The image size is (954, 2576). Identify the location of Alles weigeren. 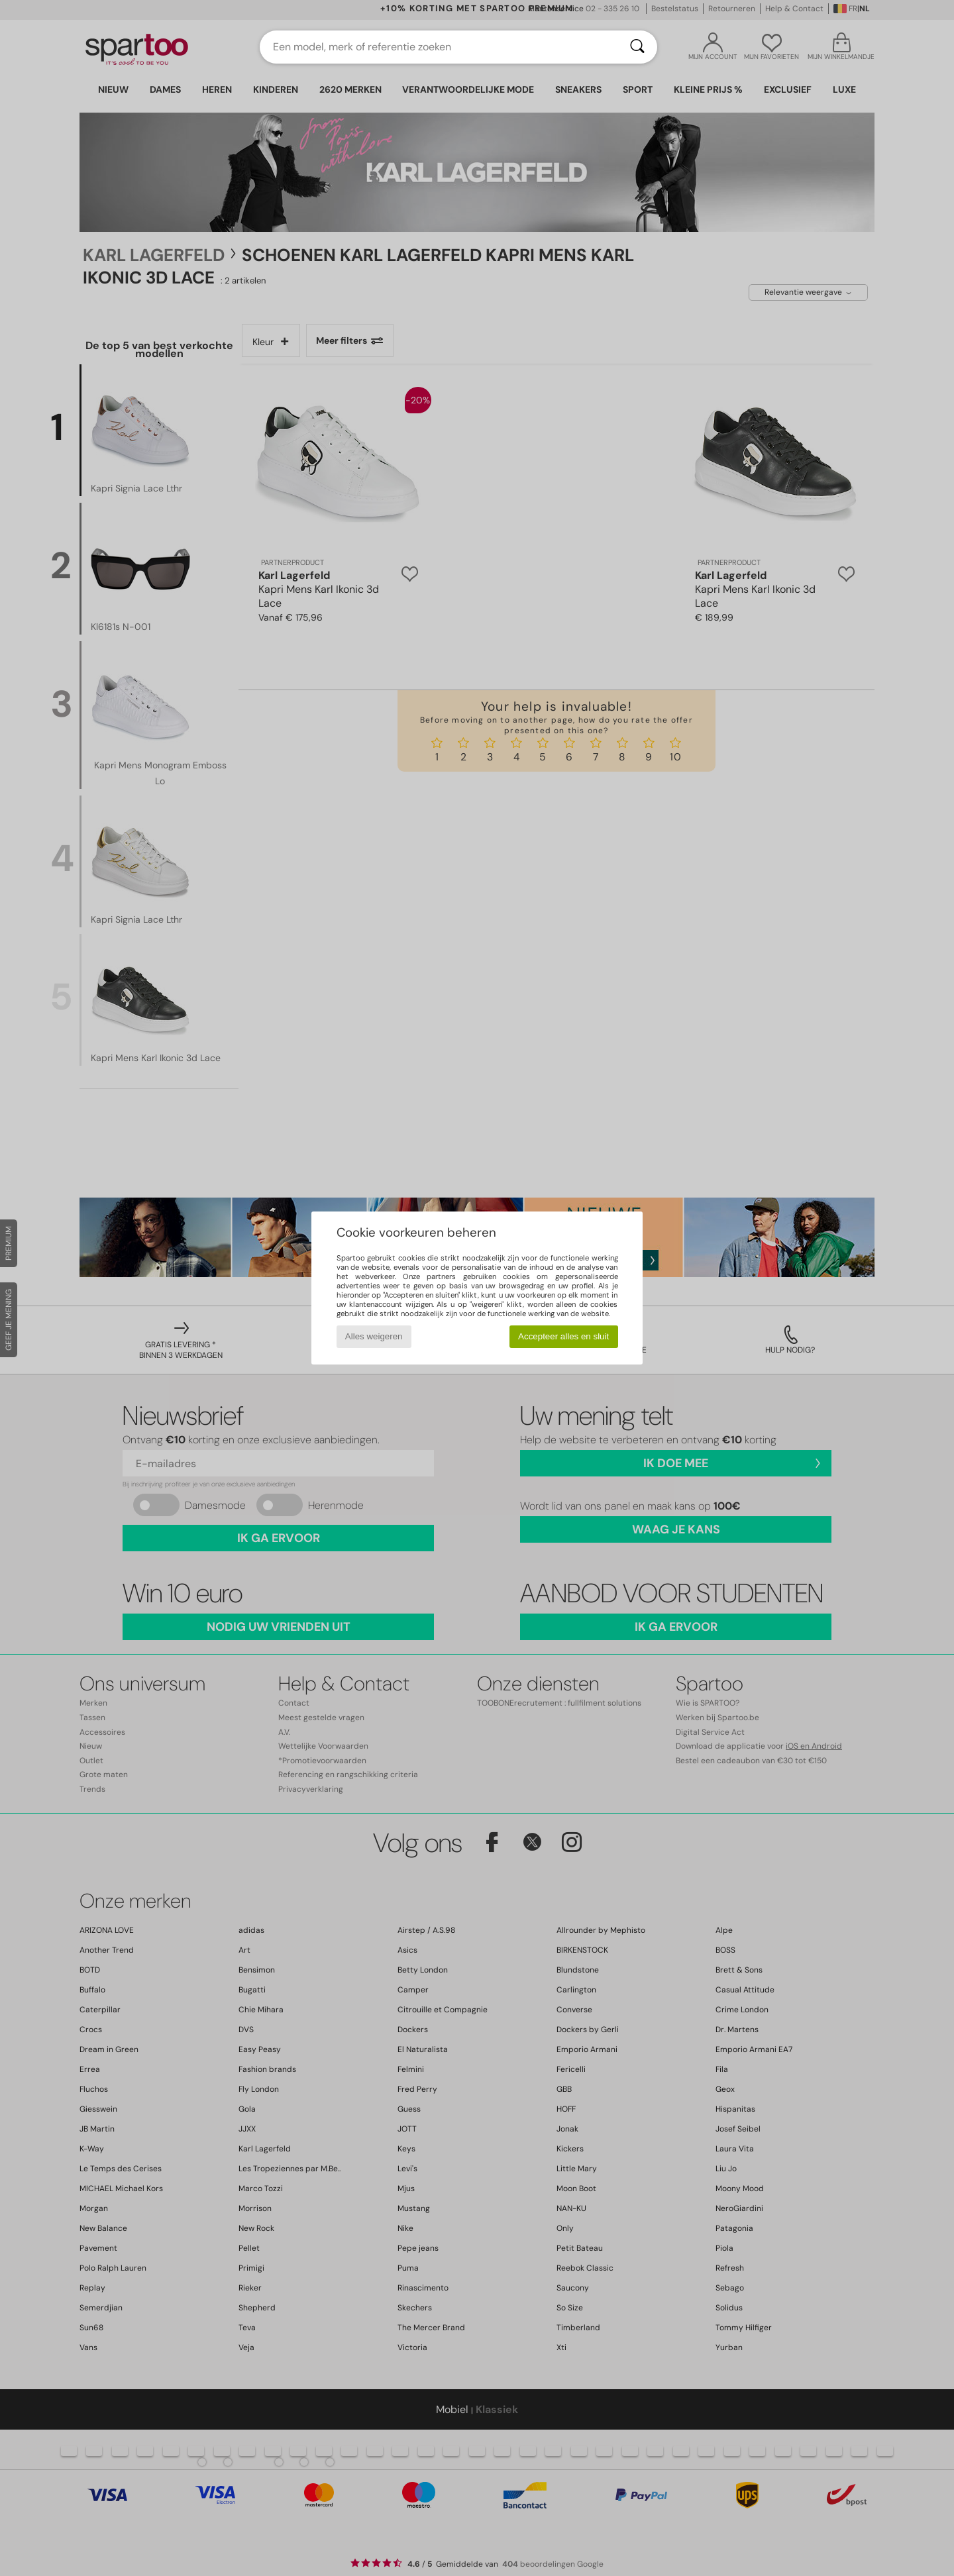
(374, 1336).